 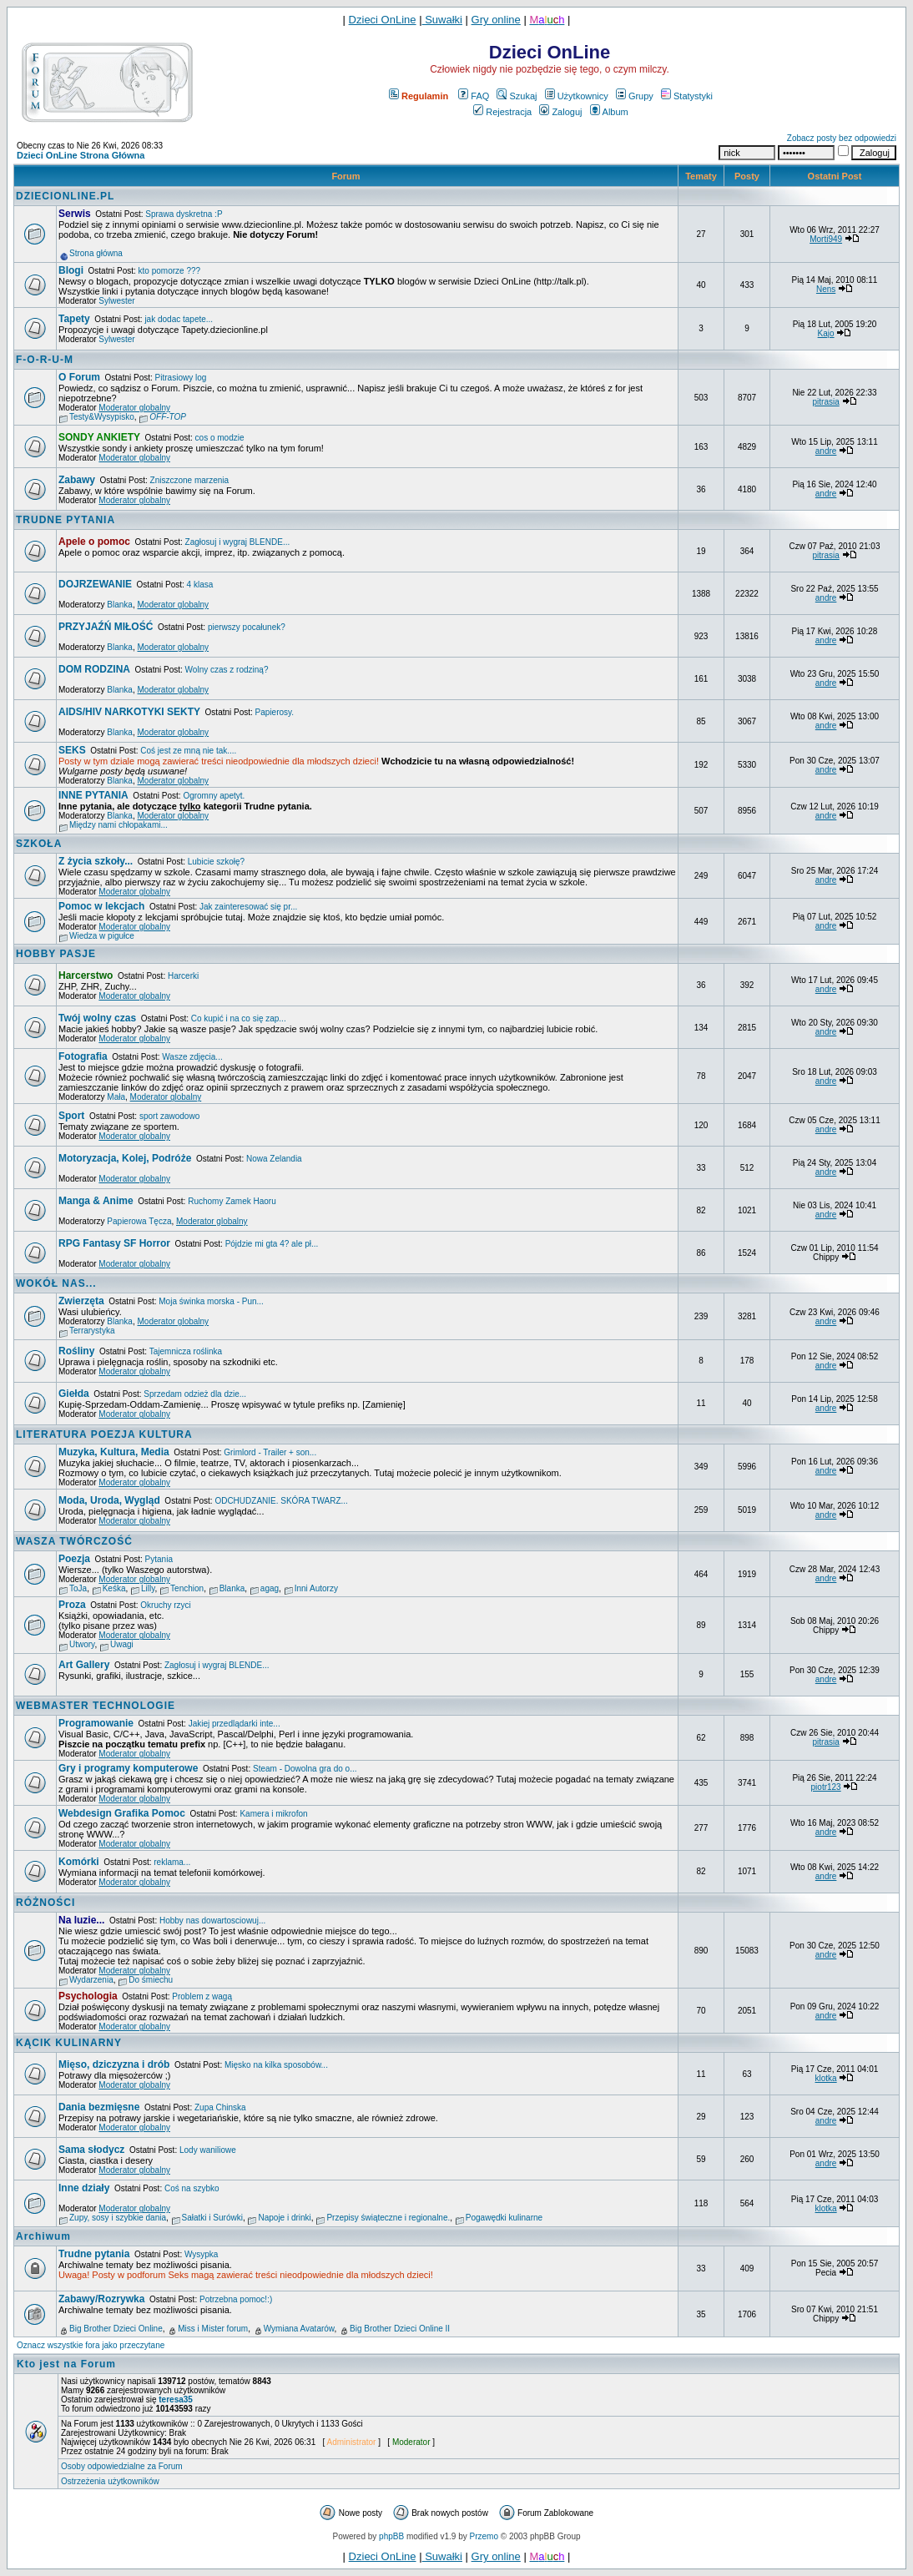 What do you see at coordinates (169, 1116) in the screenshot?
I see `sport zawodowo` at bounding box center [169, 1116].